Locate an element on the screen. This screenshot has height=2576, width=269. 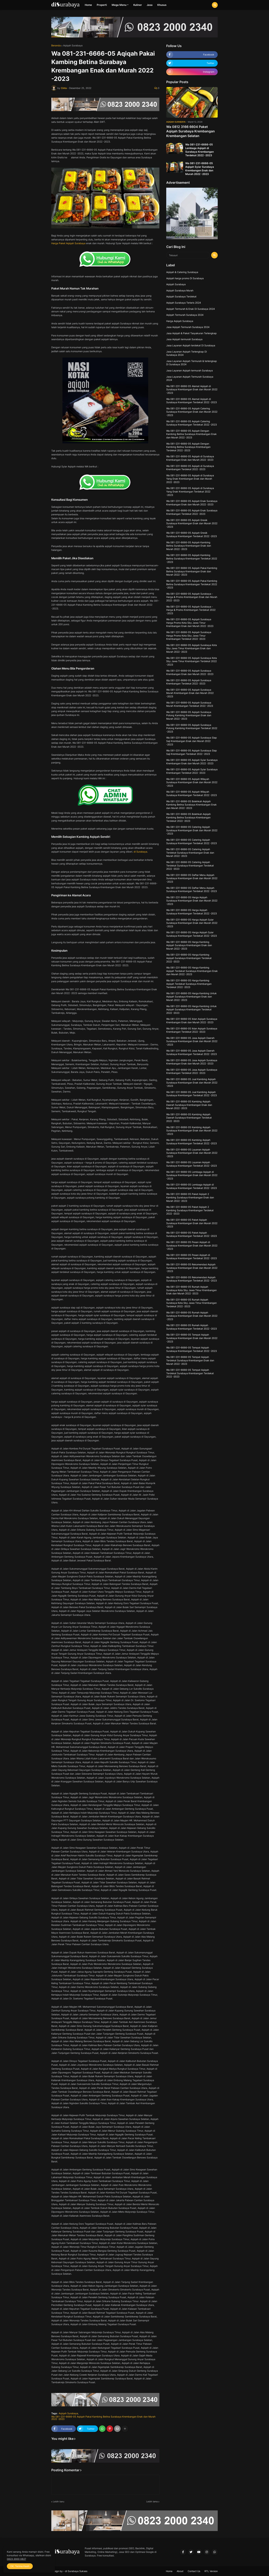
Wa 081-231-6666-05 Harga Kambing Aqiqah Terdekat Surabaya Krembangan Enak dan Murah 2022 -2023 is located at coordinates (192, 971).